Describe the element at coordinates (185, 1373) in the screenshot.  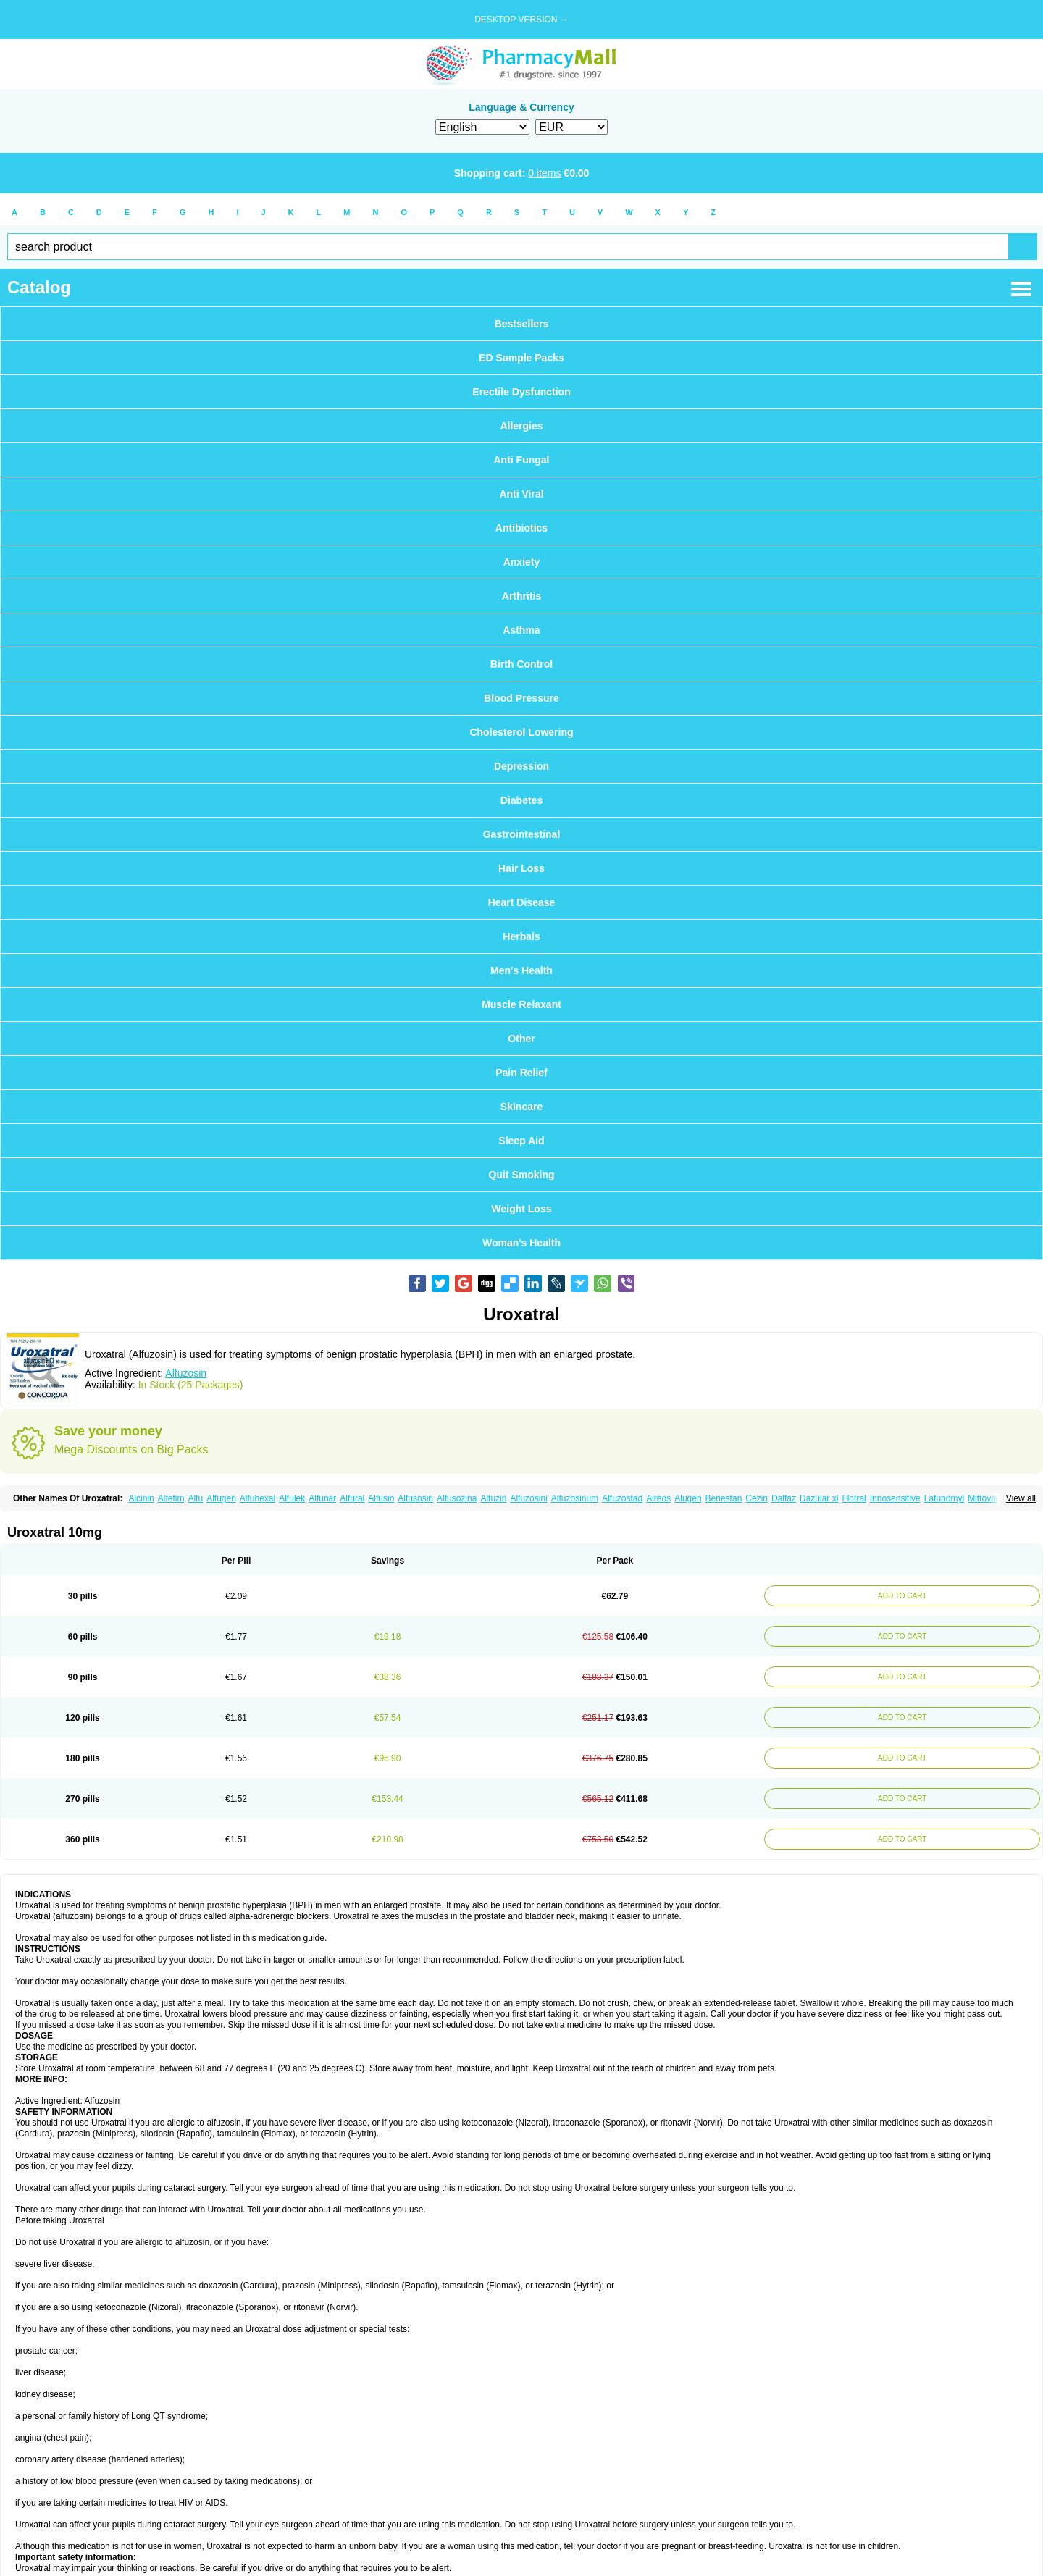
I see `Alfuzosin` at that location.